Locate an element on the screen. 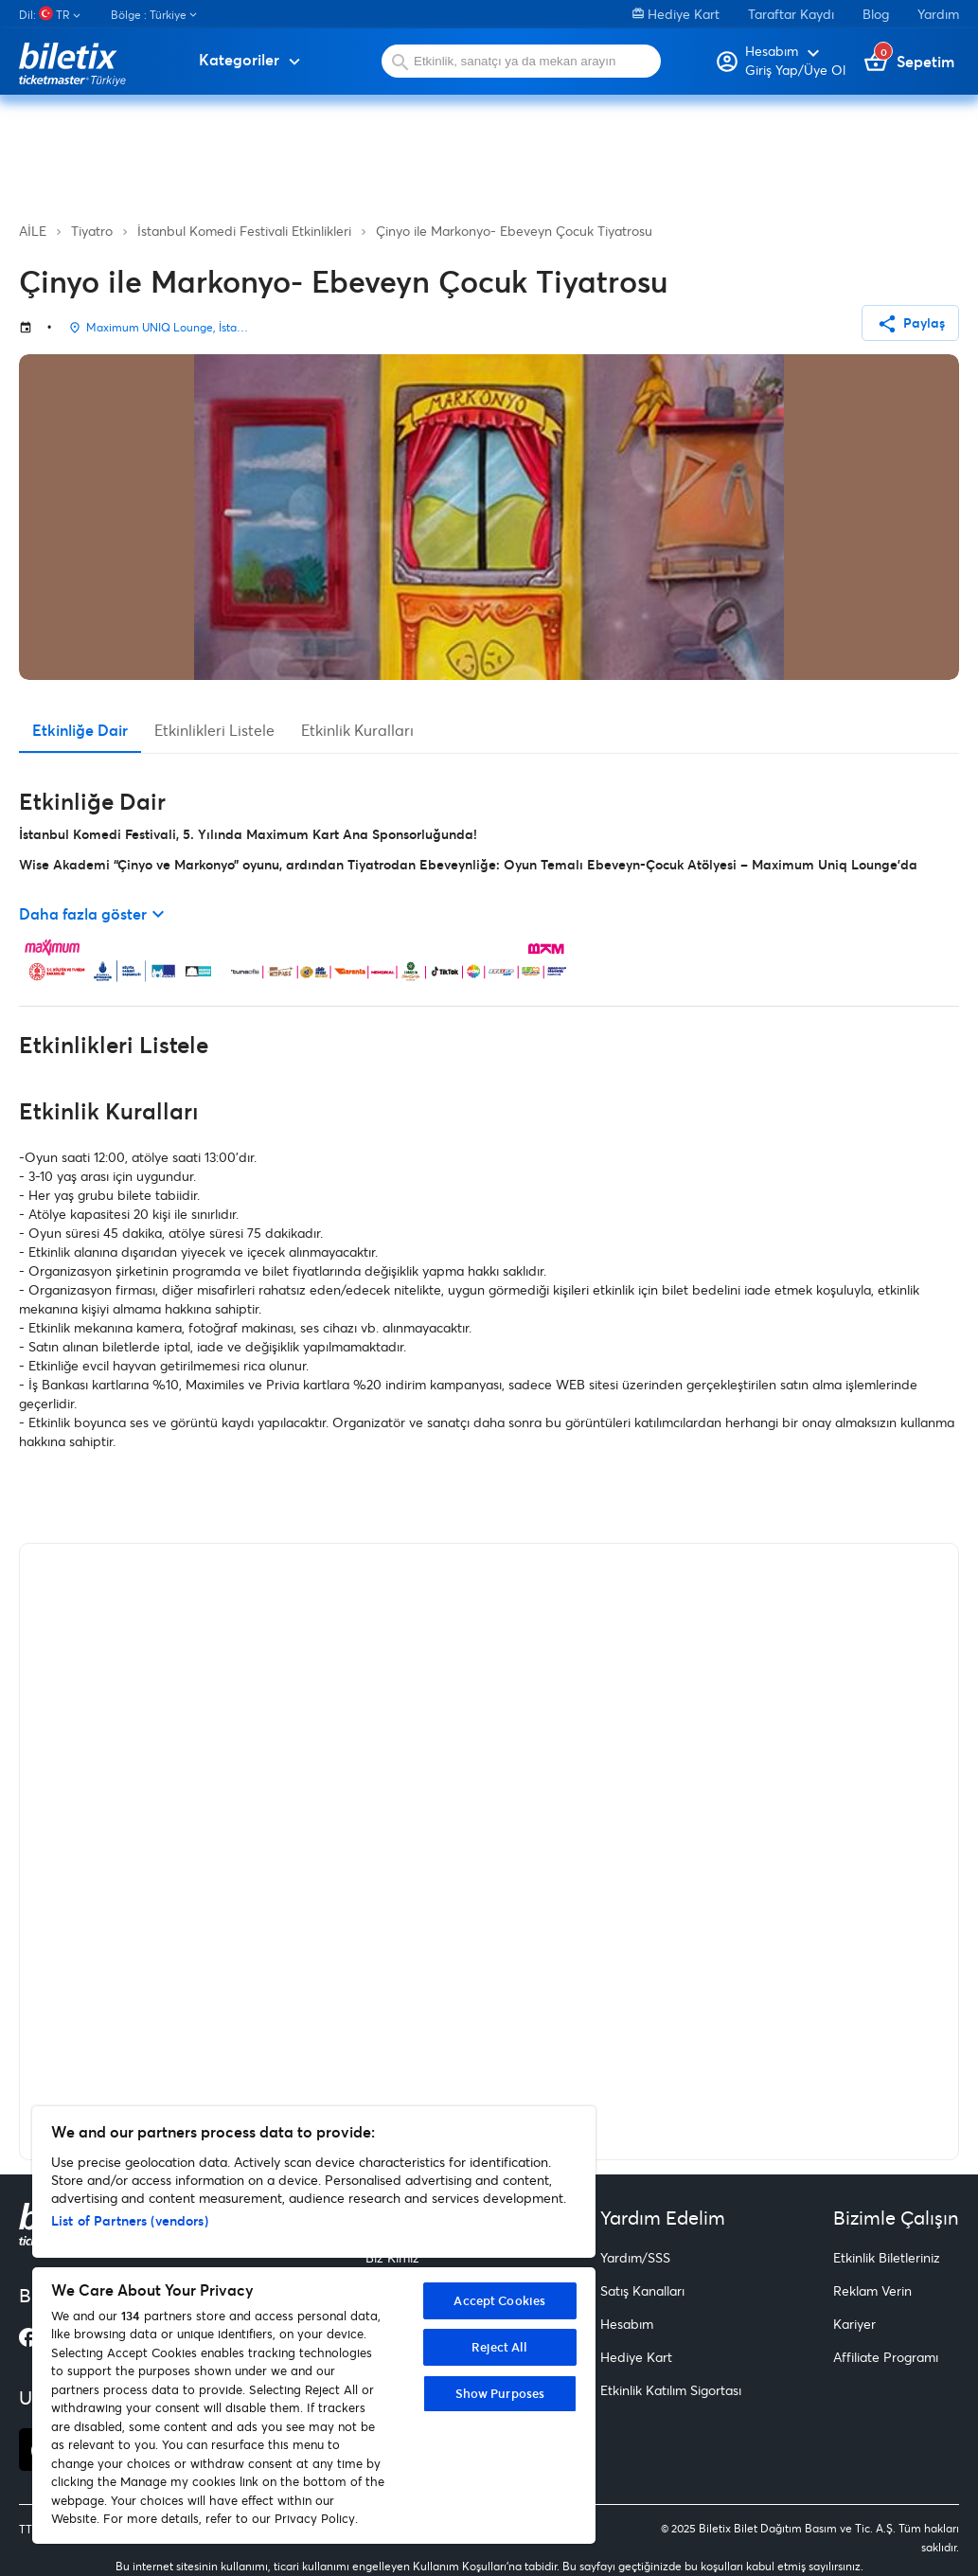 The height and width of the screenshot is (2576, 978). [region] is located at coordinates (313, 2325).